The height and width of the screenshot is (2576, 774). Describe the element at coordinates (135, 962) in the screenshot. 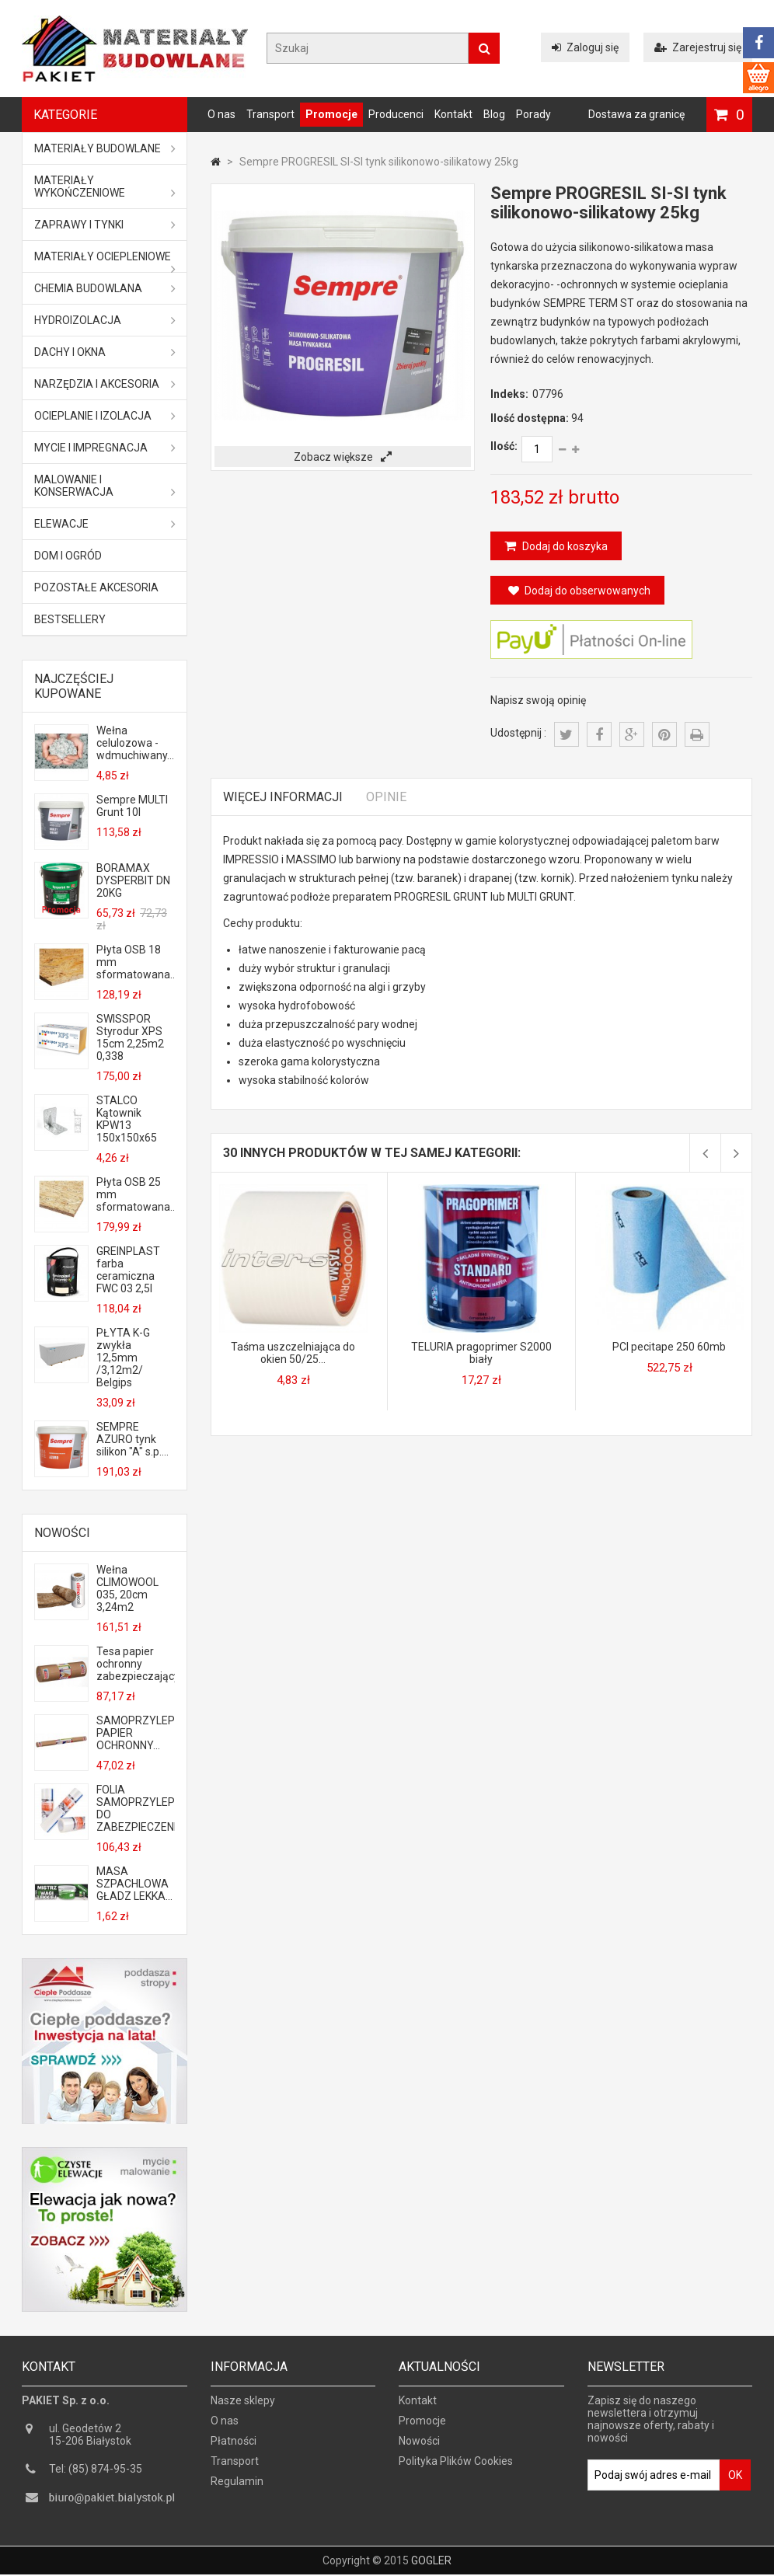

I see `Płyta OSB 18 mm sformatowana...` at that location.